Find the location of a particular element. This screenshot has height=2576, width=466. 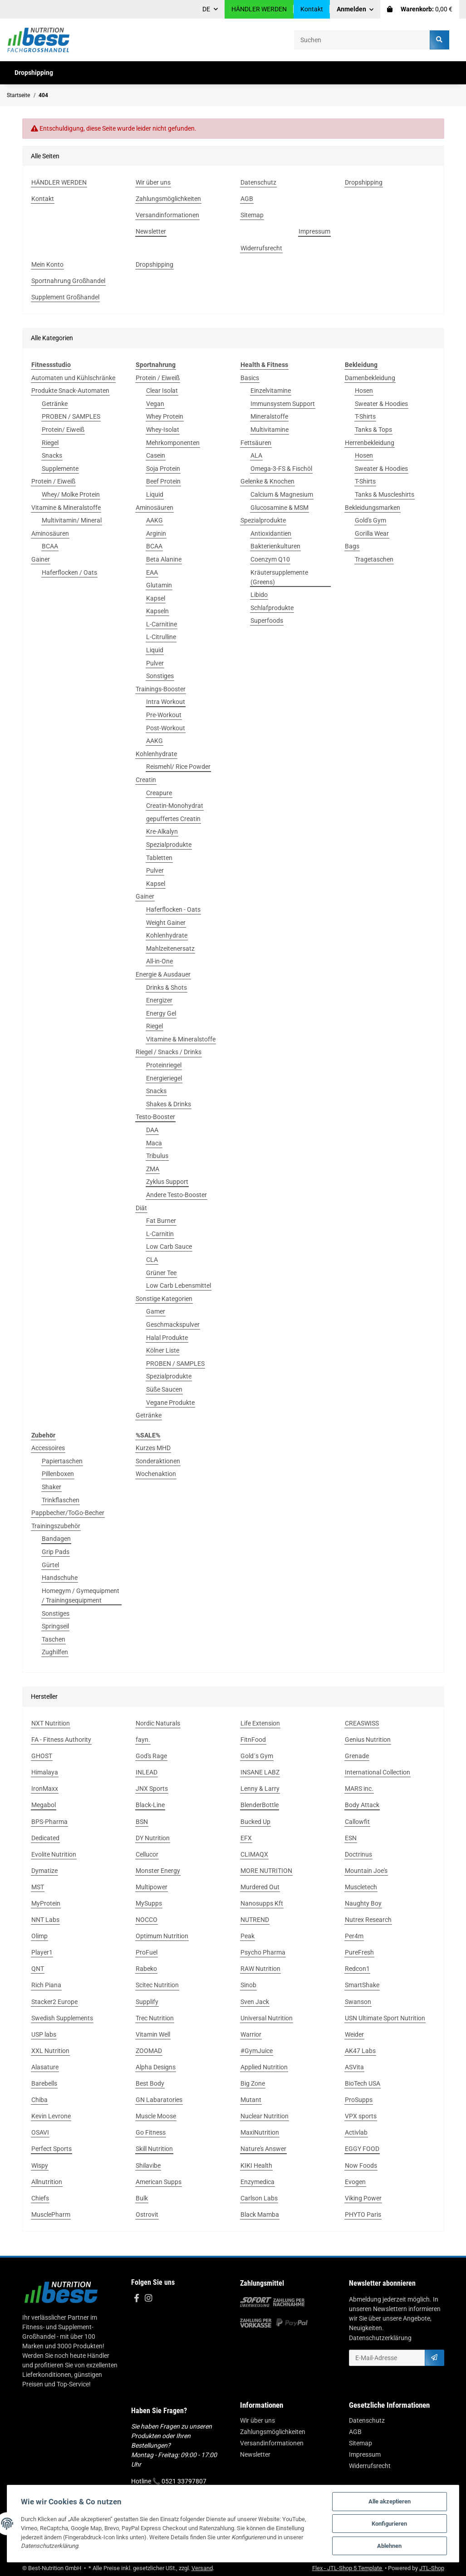

JNX Sports is located at coordinates (152, 1788).